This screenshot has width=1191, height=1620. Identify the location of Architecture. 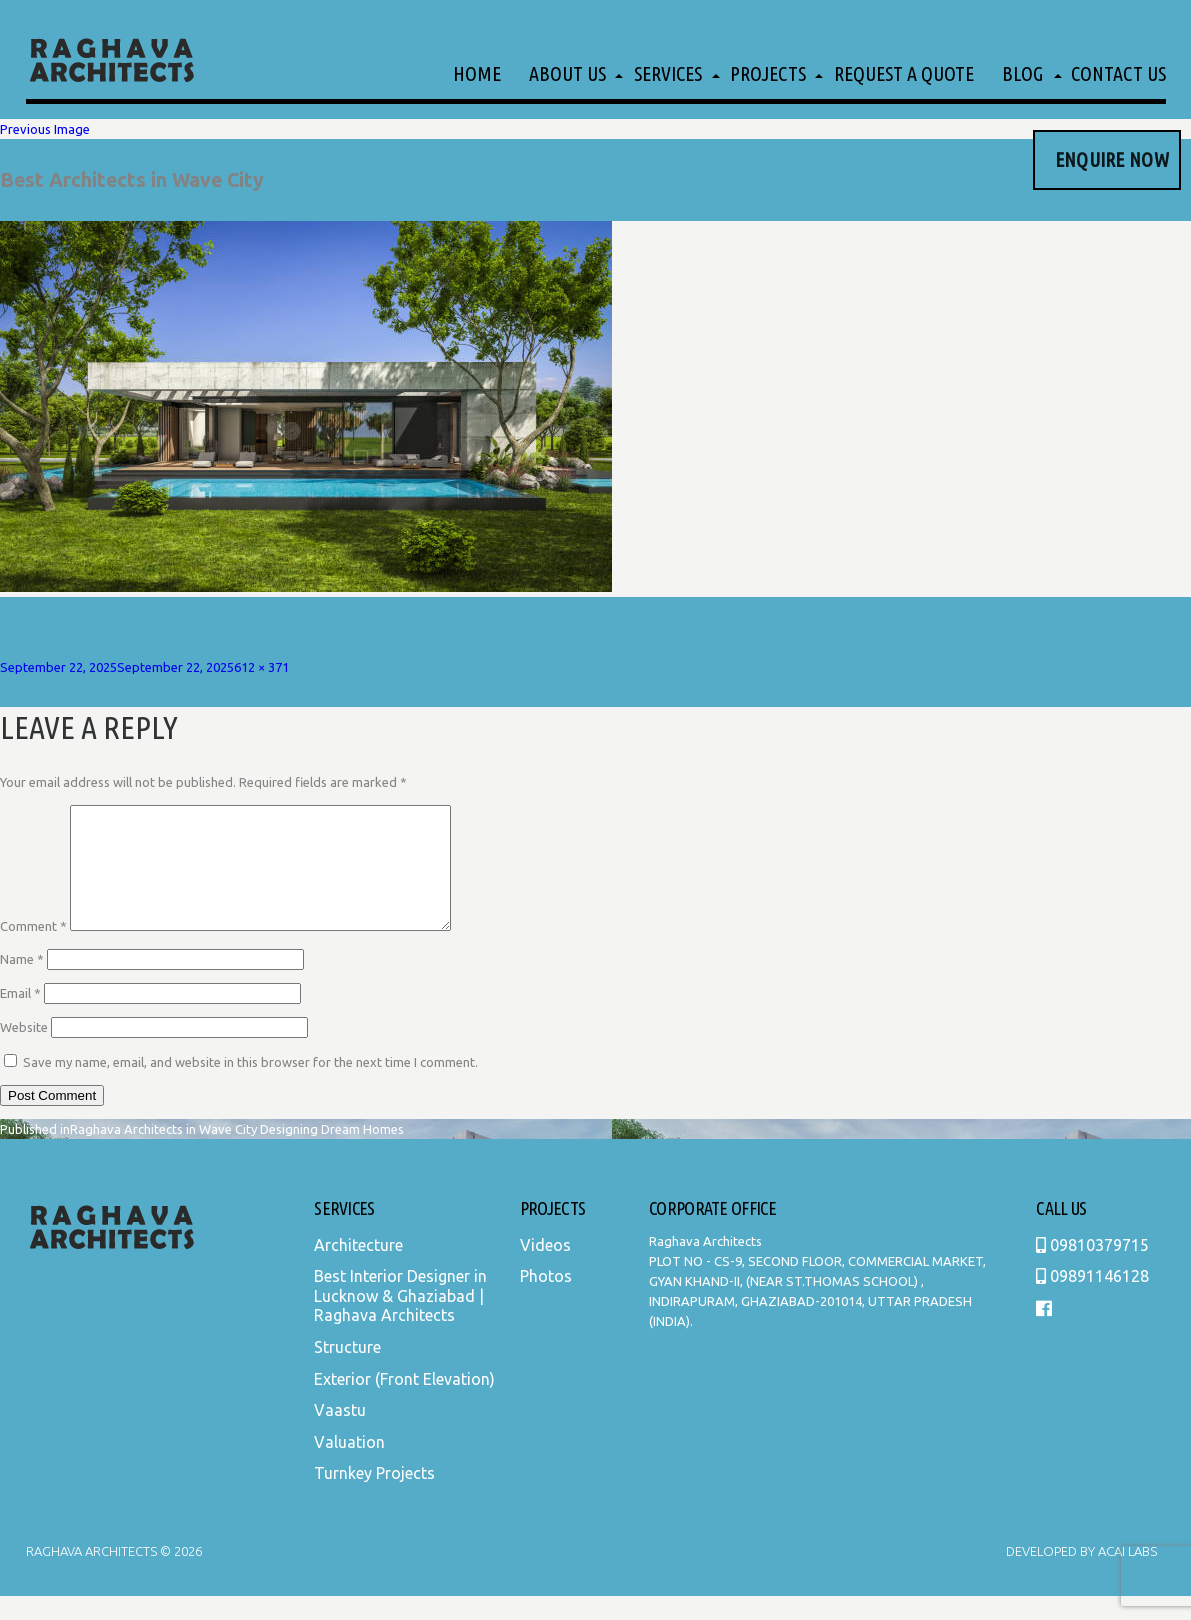
(358, 1269).